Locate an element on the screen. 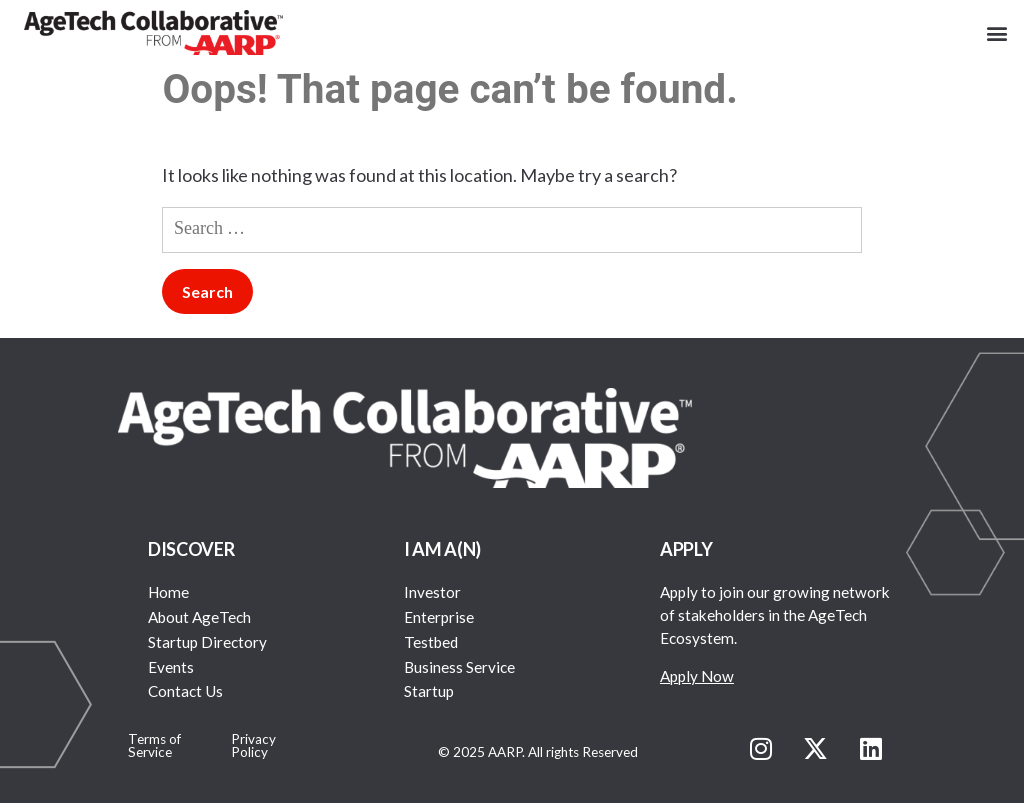 Image resolution: width=1024 pixels, height=803 pixels. Privacy Policy is located at coordinates (253, 746).